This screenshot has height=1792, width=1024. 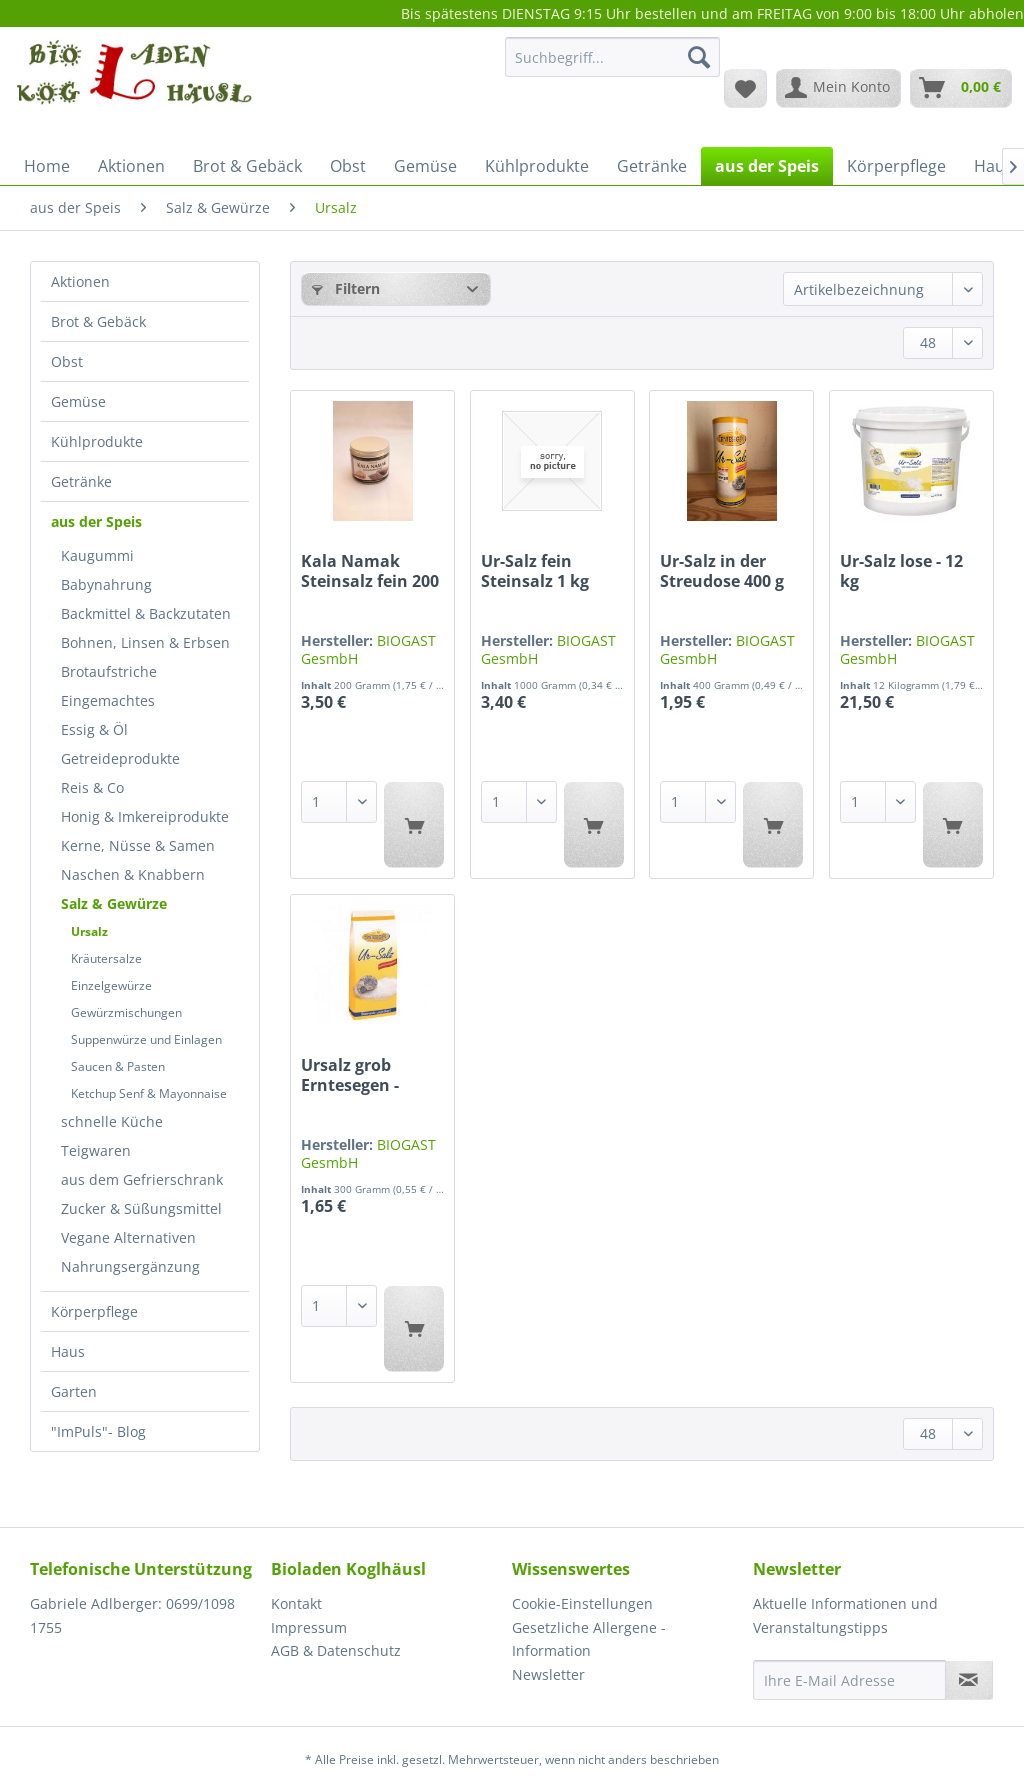 What do you see at coordinates (98, 321) in the screenshot?
I see `Brot & Gebäck` at bounding box center [98, 321].